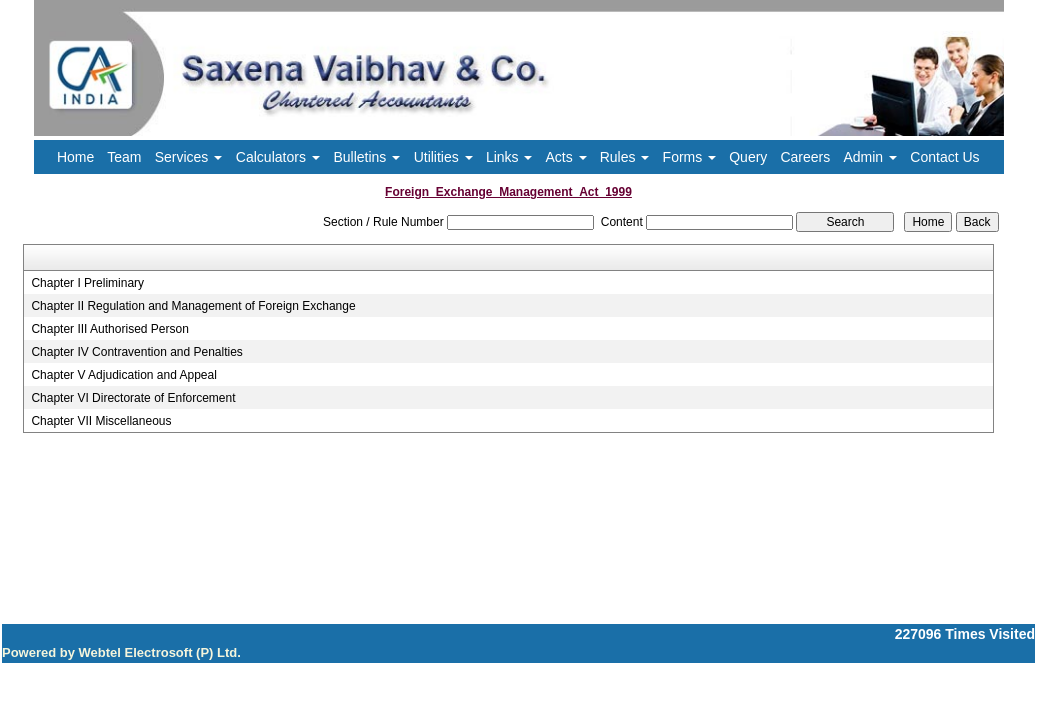 The height and width of the screenshot is (720, 1037). Describe the element at coordinates (870, 157) in the screenshot. I see `Admin` at that location.